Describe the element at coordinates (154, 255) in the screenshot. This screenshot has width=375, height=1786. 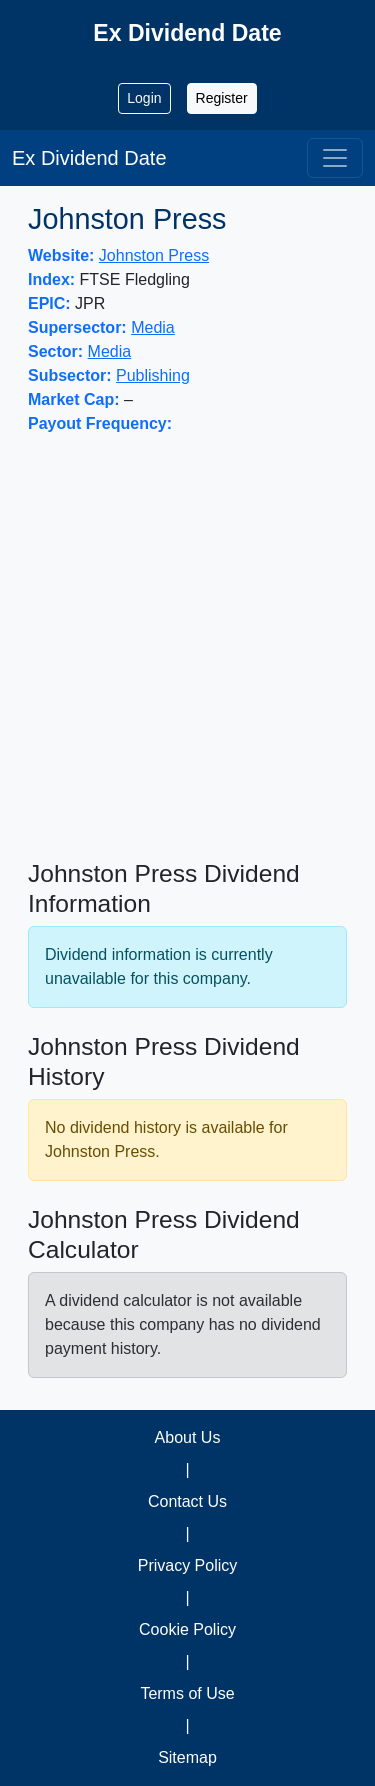
I see `Johnston Press` at that location.